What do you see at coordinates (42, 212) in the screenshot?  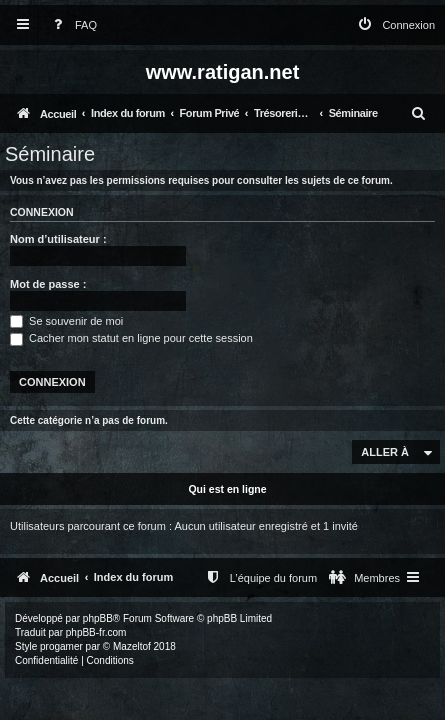 I see `Connexion` at bounding box center [42, 212].